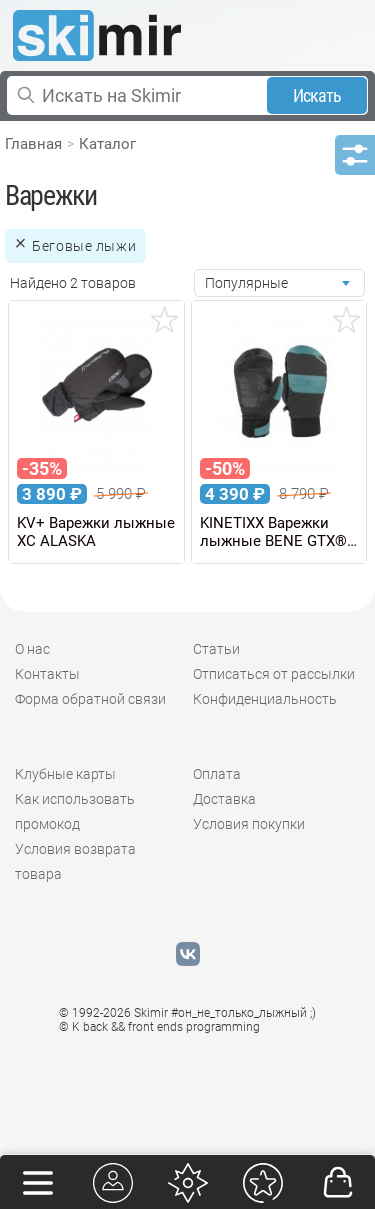 The width and height of the screenshot is (375, 1209). What do you see at coordinates (274, 674) in the screenshot?
I see `Отписаться от рассылки` at bounding box center [274, 674].